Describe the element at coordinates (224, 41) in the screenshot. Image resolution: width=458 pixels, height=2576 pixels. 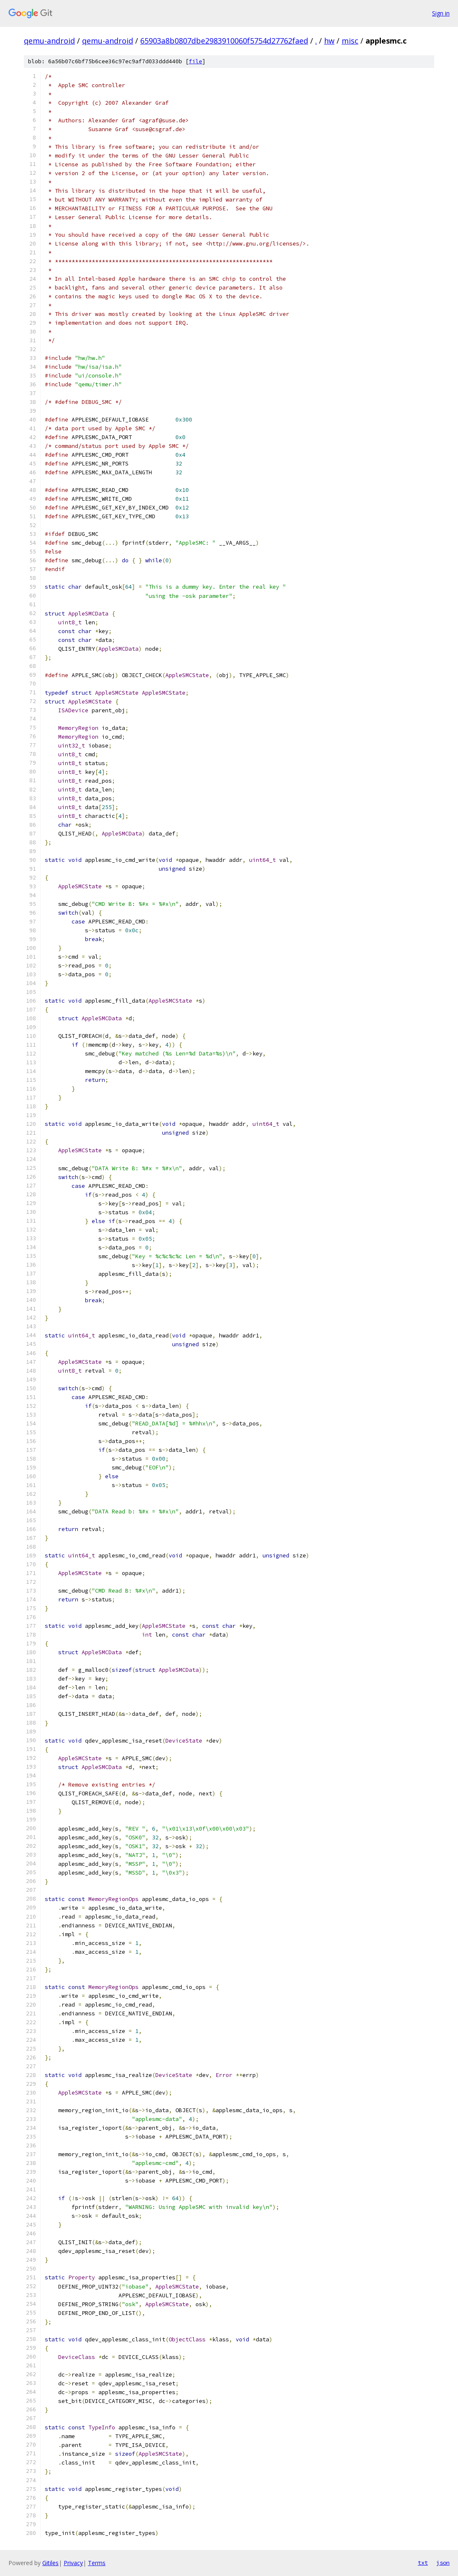
I see `65903a8b0807dbe2983910060f5754d27762faed` at that location.